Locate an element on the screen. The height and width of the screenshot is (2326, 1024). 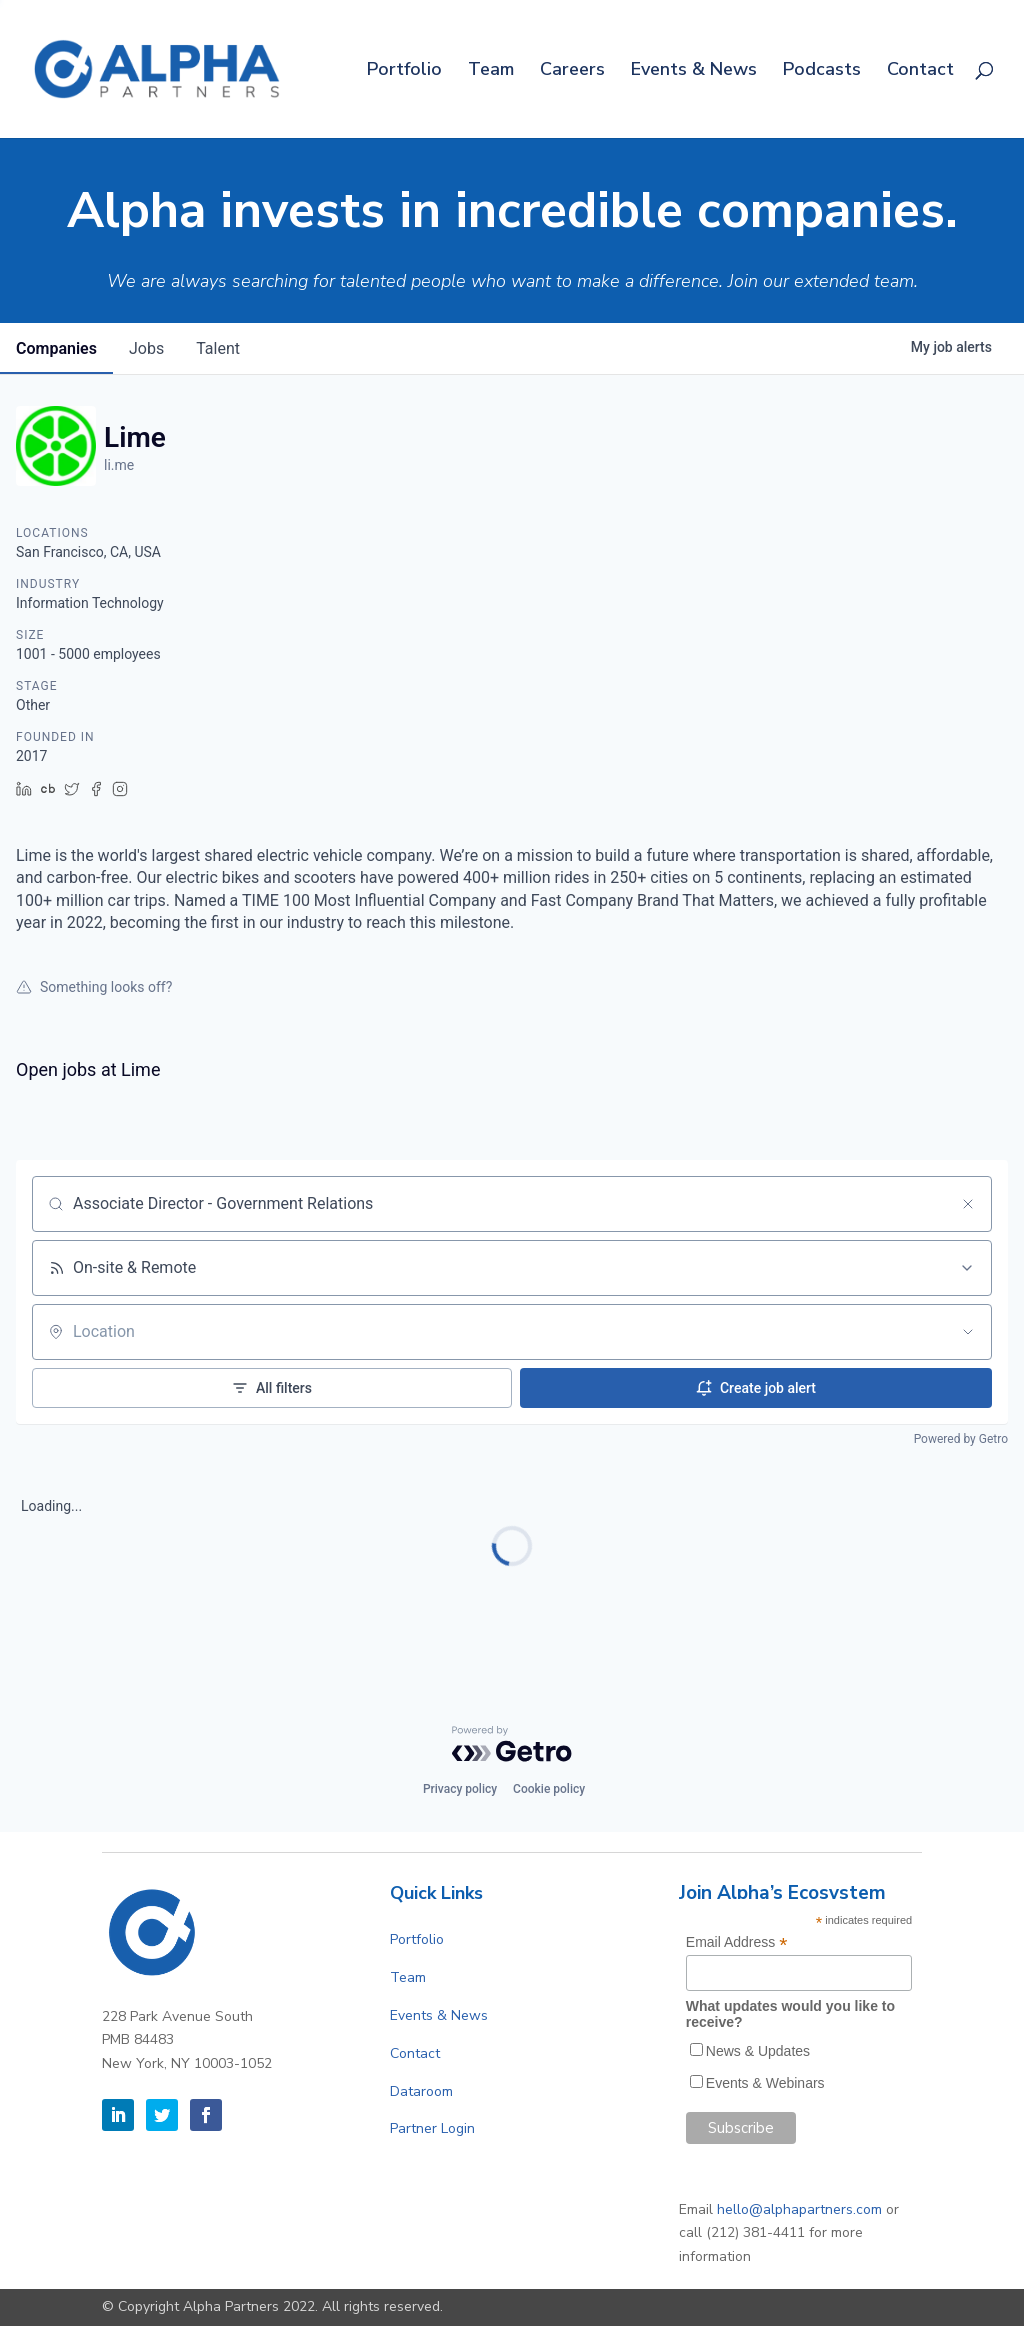
Cookie policy is located at coordinates (549, 1789).